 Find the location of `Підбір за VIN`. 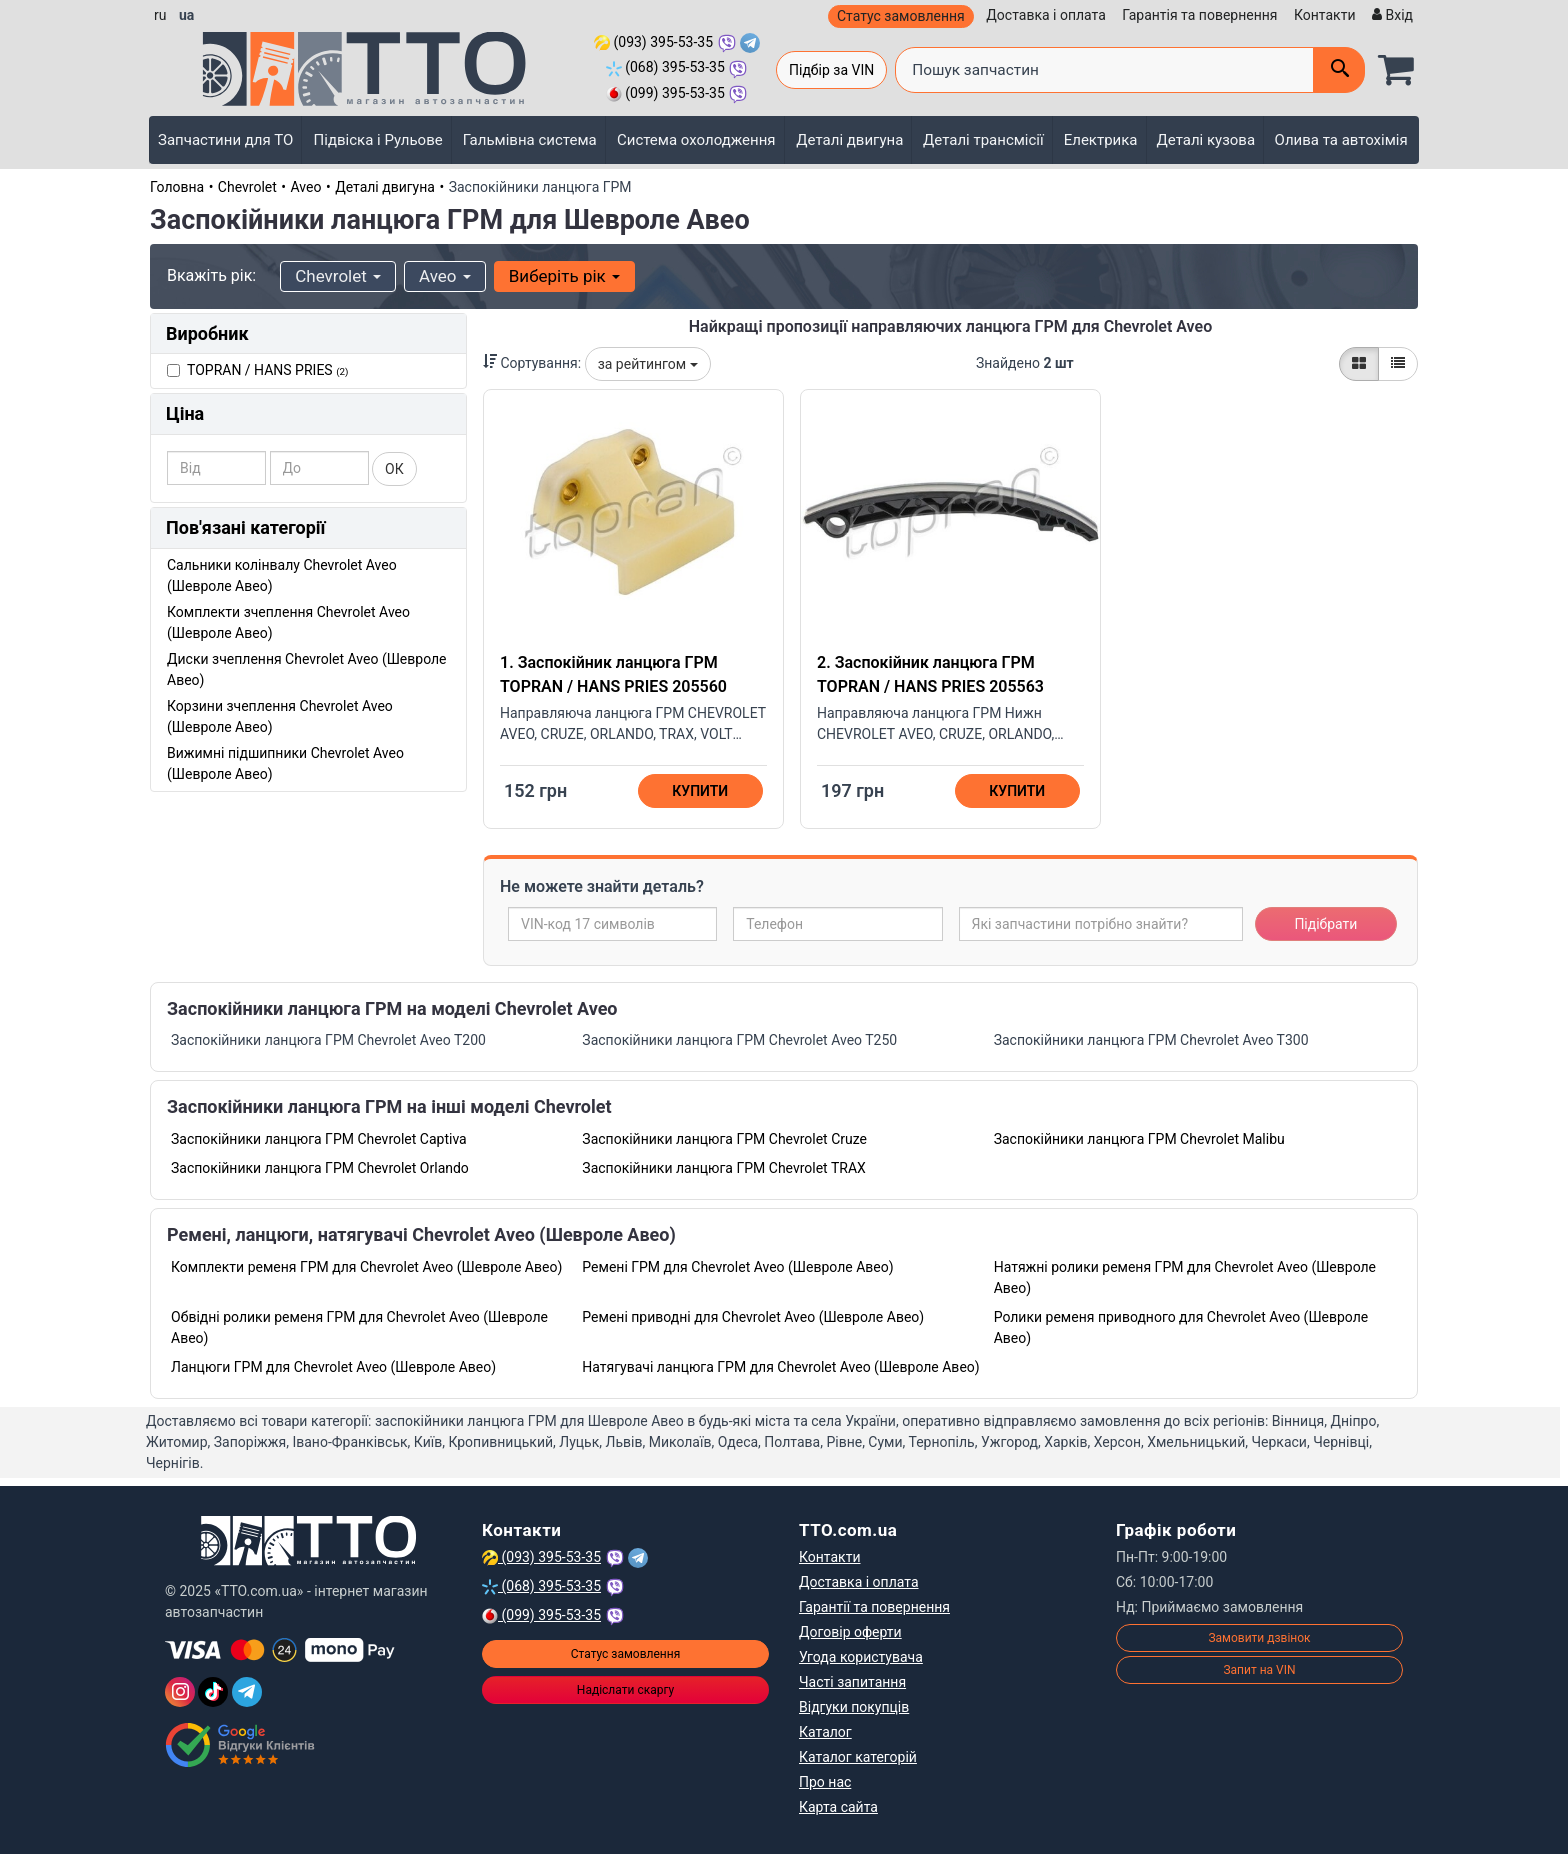

Підбір за VIN is located at coordinates (831, 70).